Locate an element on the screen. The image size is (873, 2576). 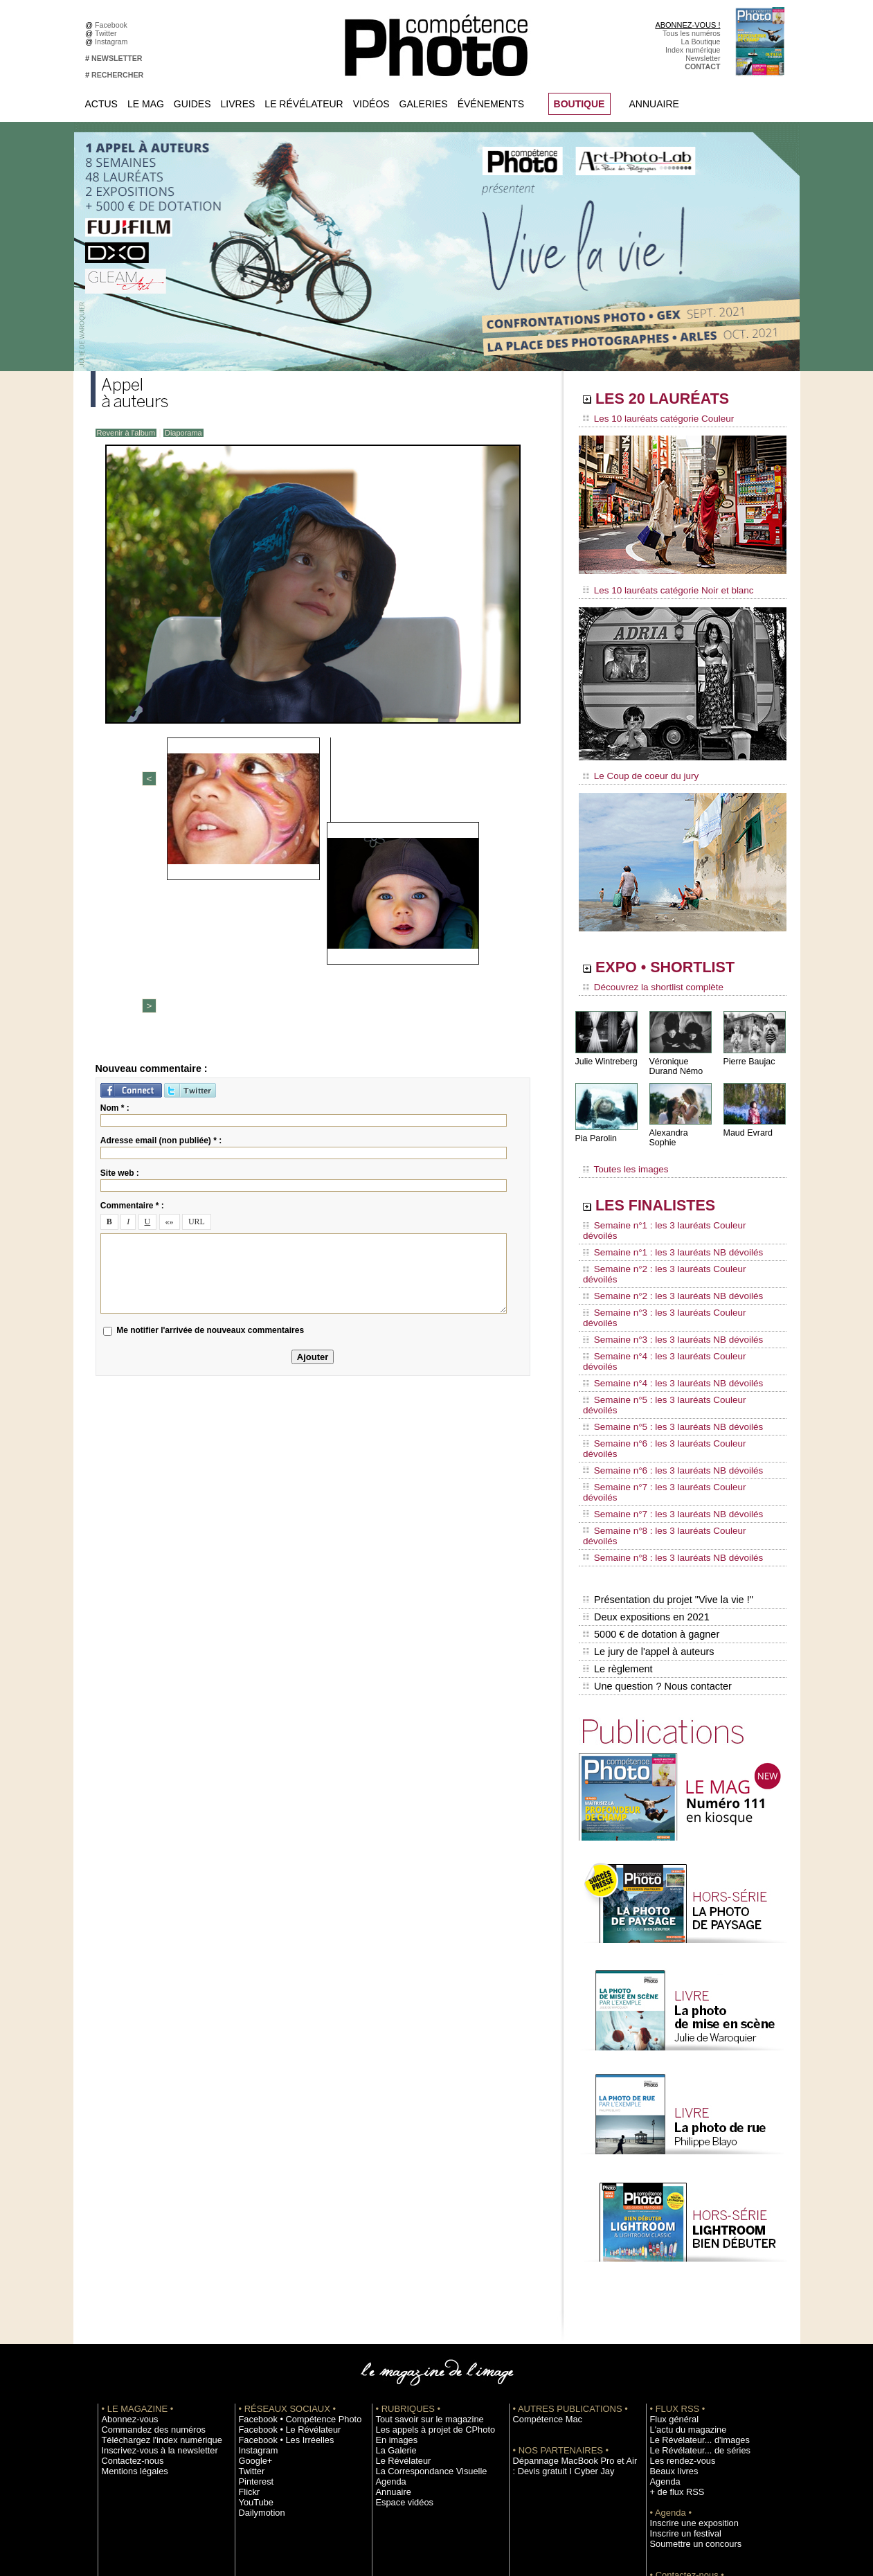
Adresse email (non publiée) * : is located at coordinates (161, 914).